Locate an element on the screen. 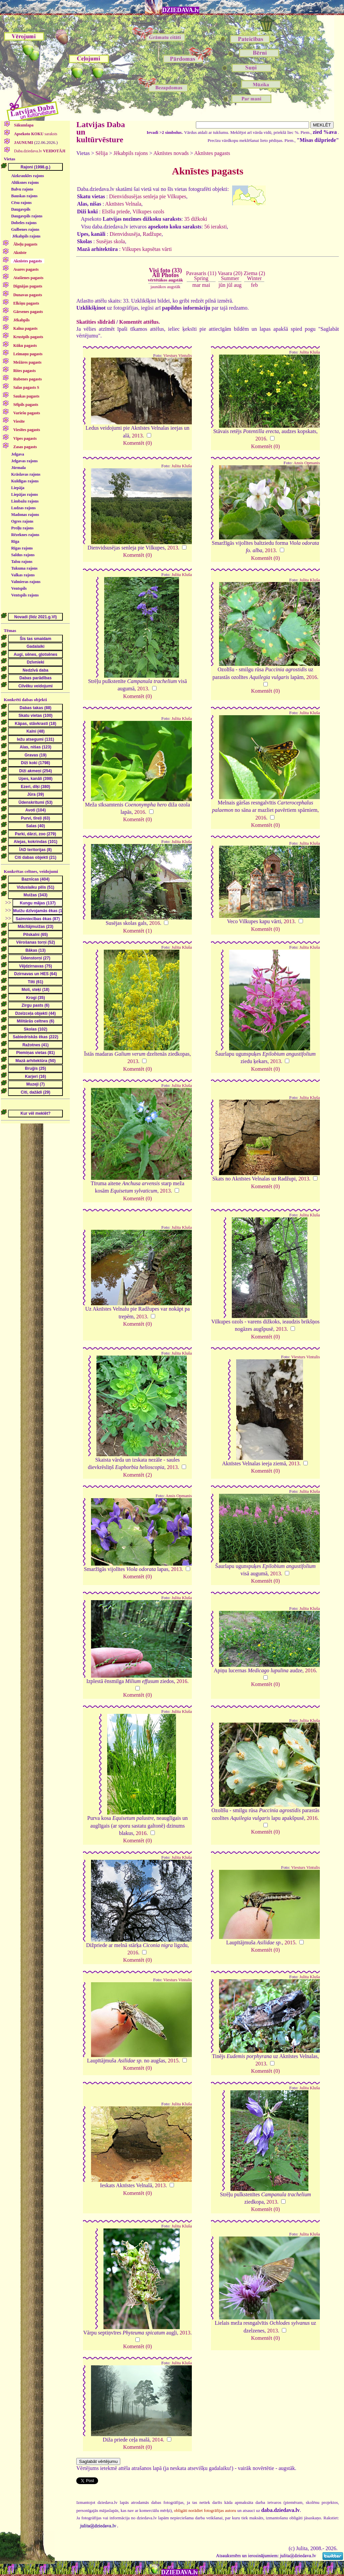  2014 is located at coordinates (157, 2439).